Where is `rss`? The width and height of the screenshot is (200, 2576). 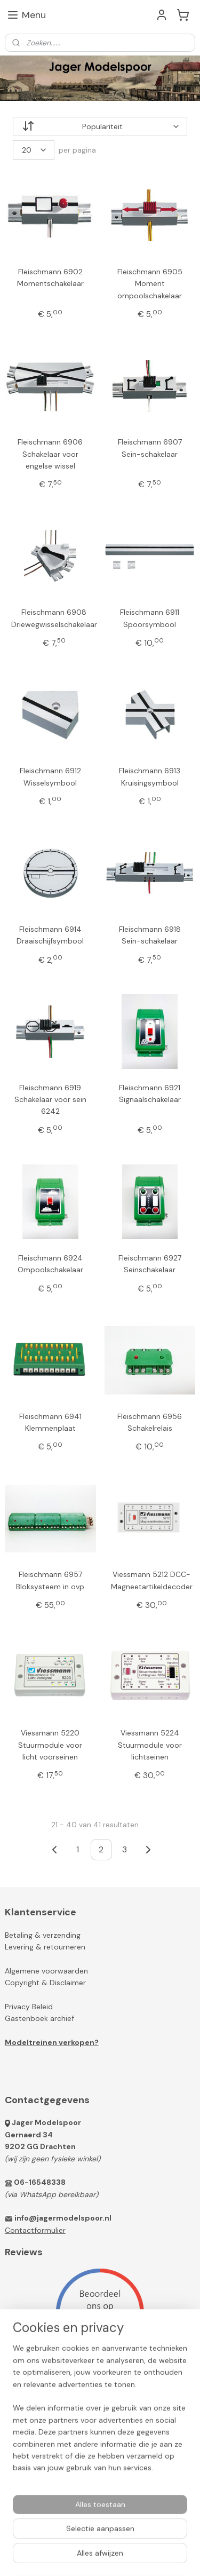
rss is located at coordinates (147, 2538).